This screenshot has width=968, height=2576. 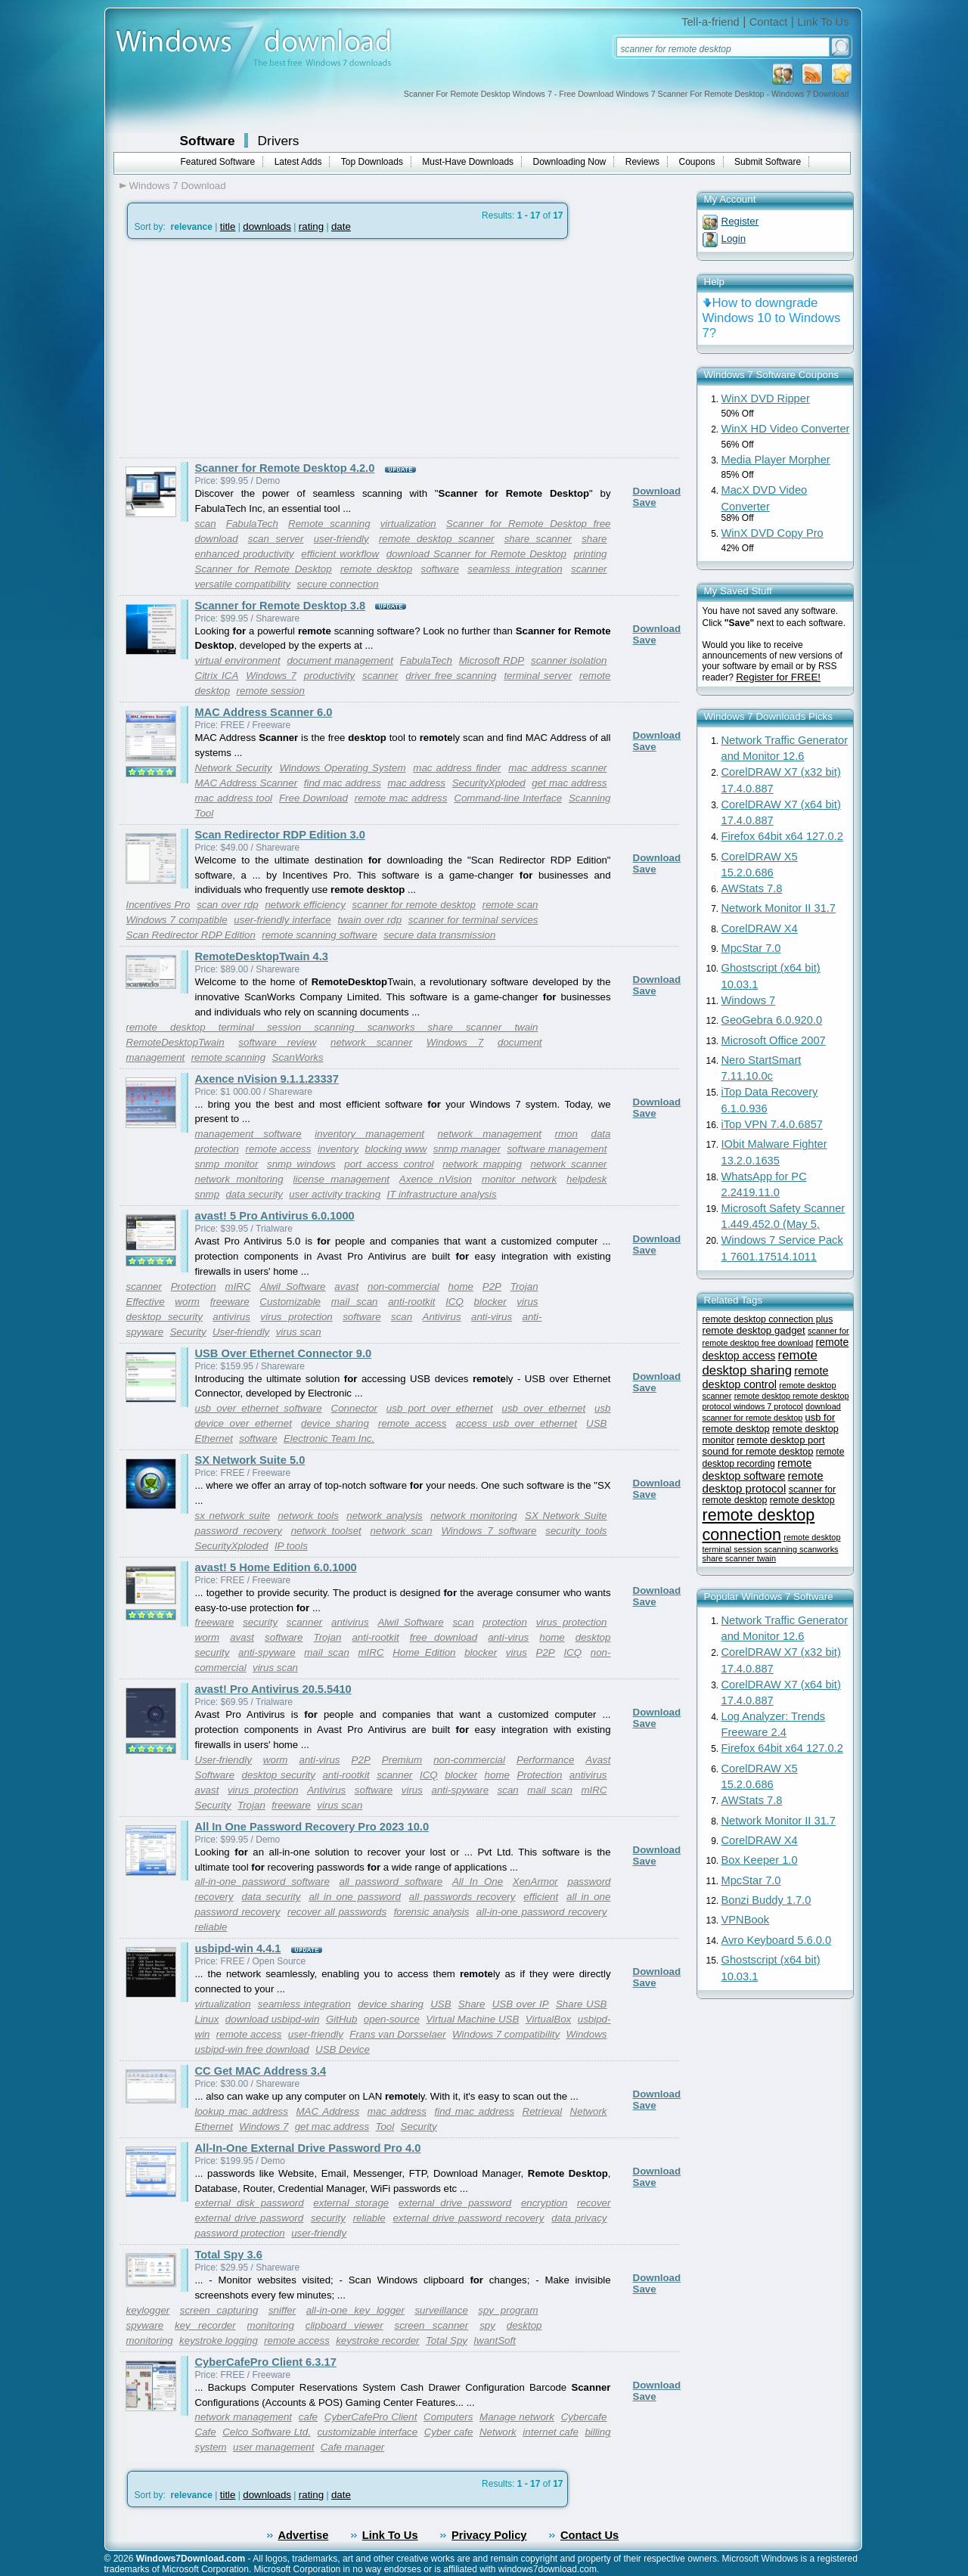 I want to click on Protection, so click(x=193, y=1286).